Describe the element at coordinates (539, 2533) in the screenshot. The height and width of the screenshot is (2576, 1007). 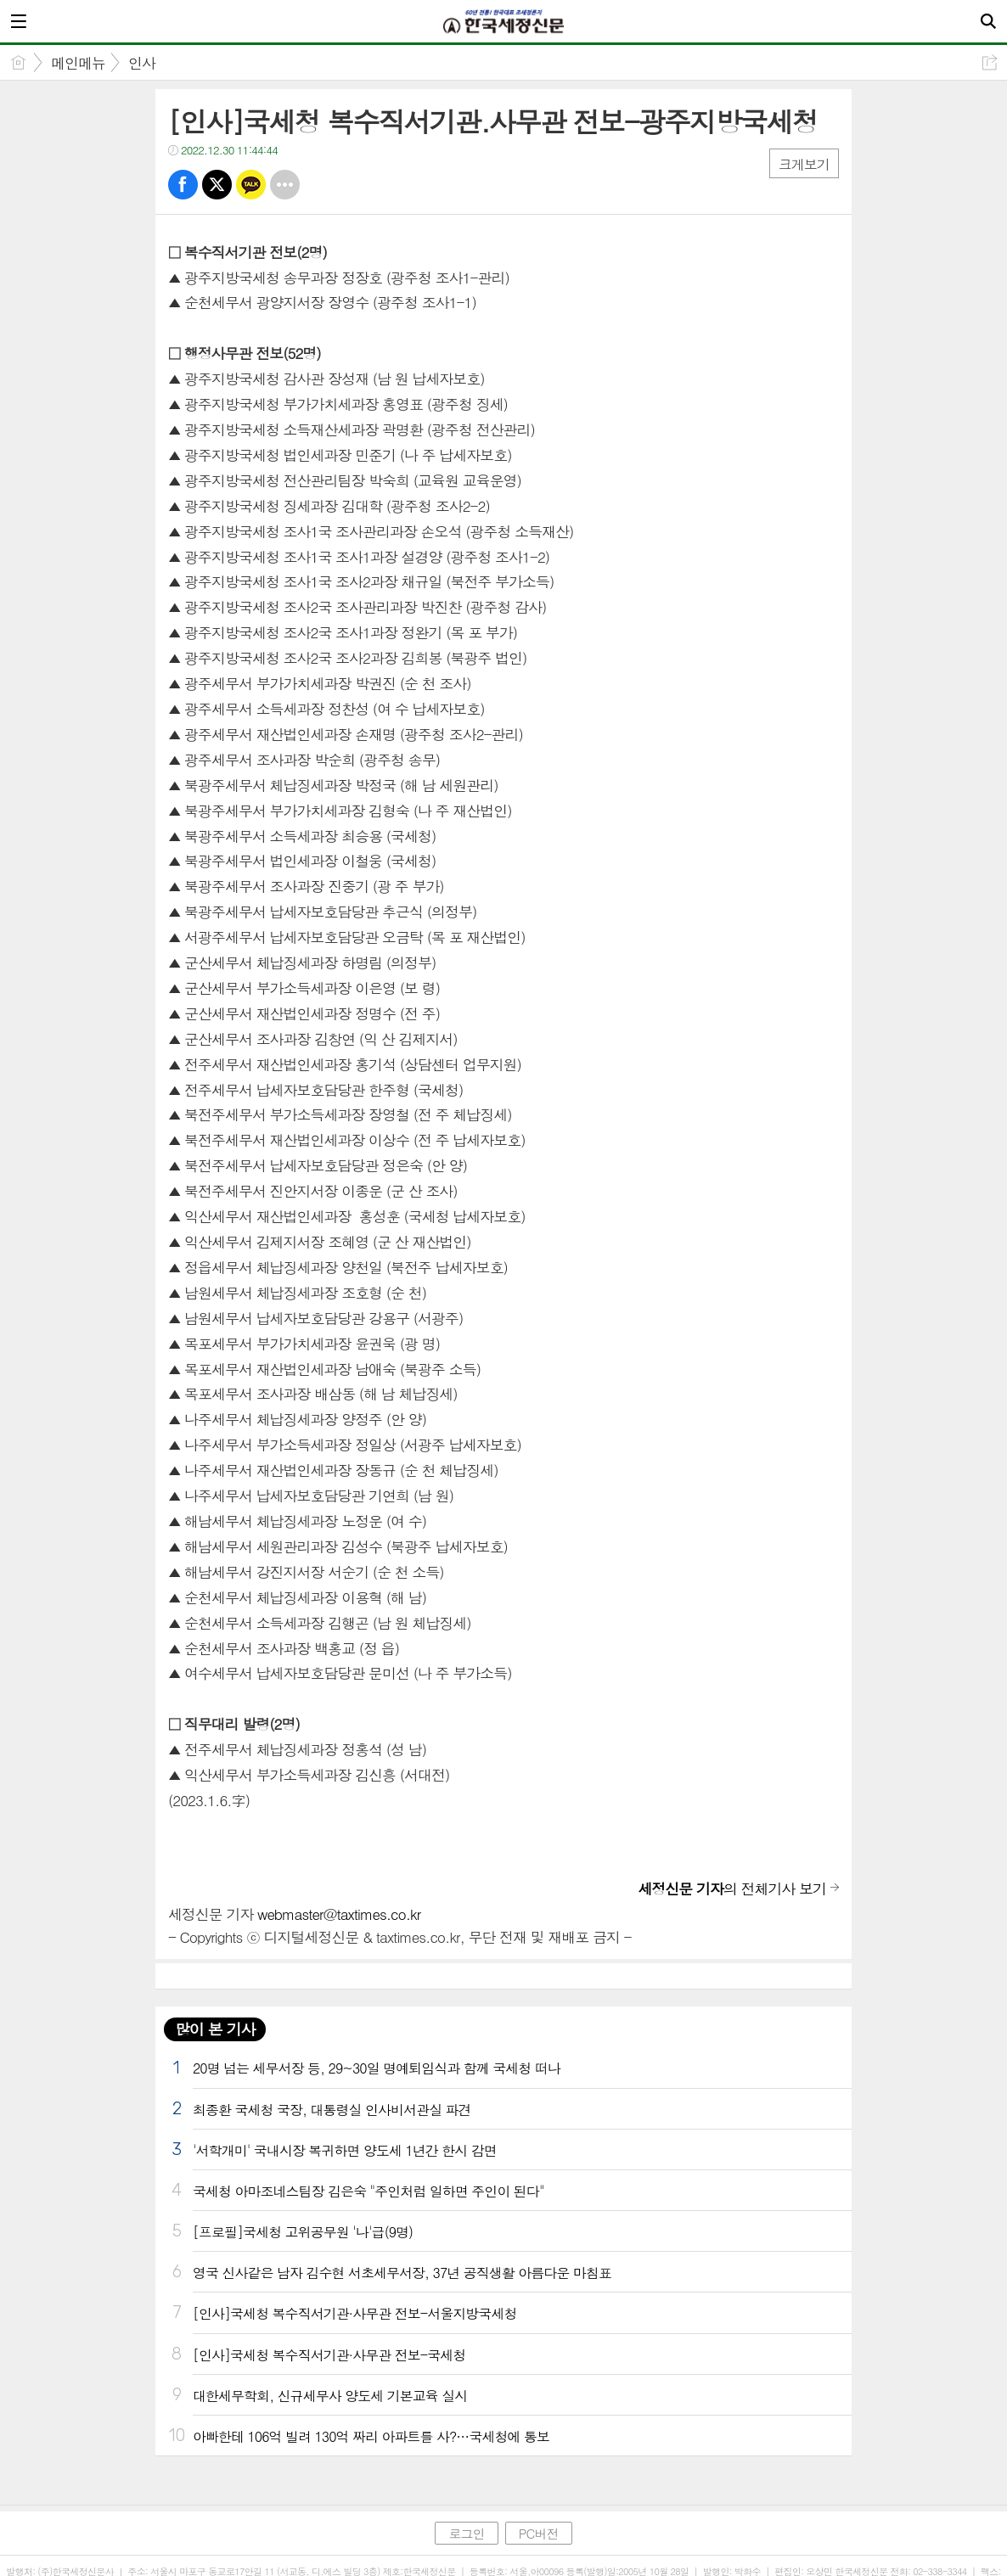
I see `PC버전` at that location.